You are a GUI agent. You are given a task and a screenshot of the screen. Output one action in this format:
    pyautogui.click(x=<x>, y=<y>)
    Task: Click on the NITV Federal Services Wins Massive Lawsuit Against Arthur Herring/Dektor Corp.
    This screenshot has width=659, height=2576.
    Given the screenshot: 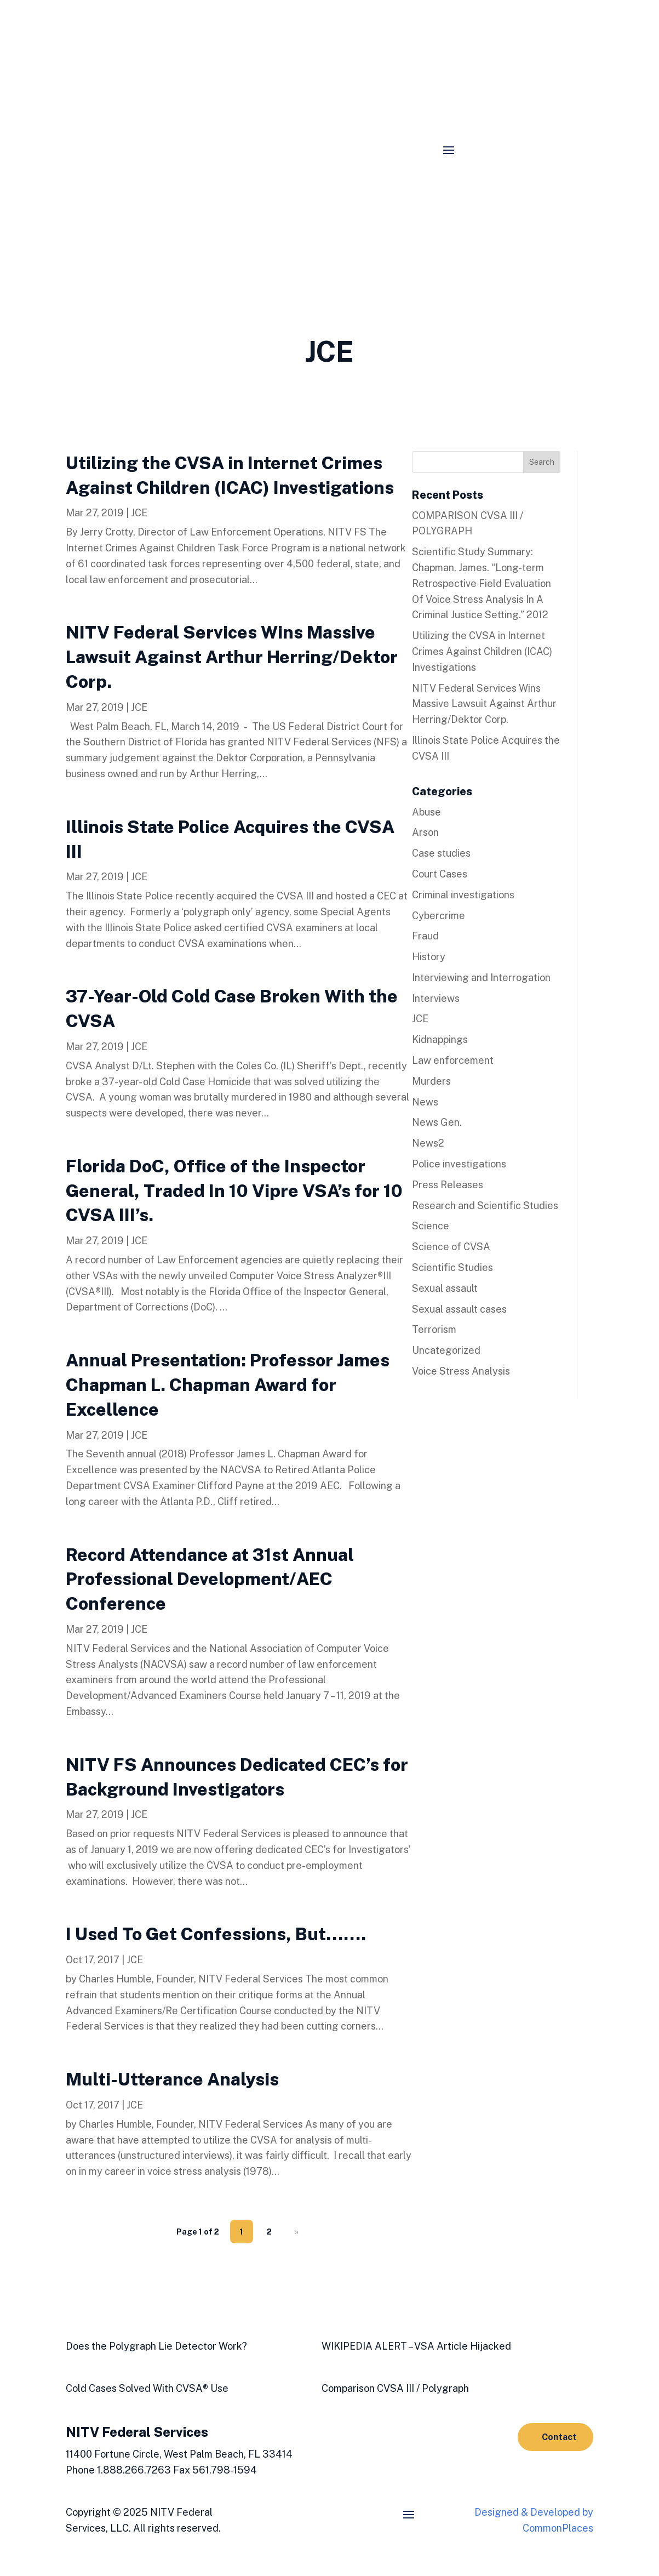 What is the action you would take?
    pyautogui.click(x=232, y=657)
    